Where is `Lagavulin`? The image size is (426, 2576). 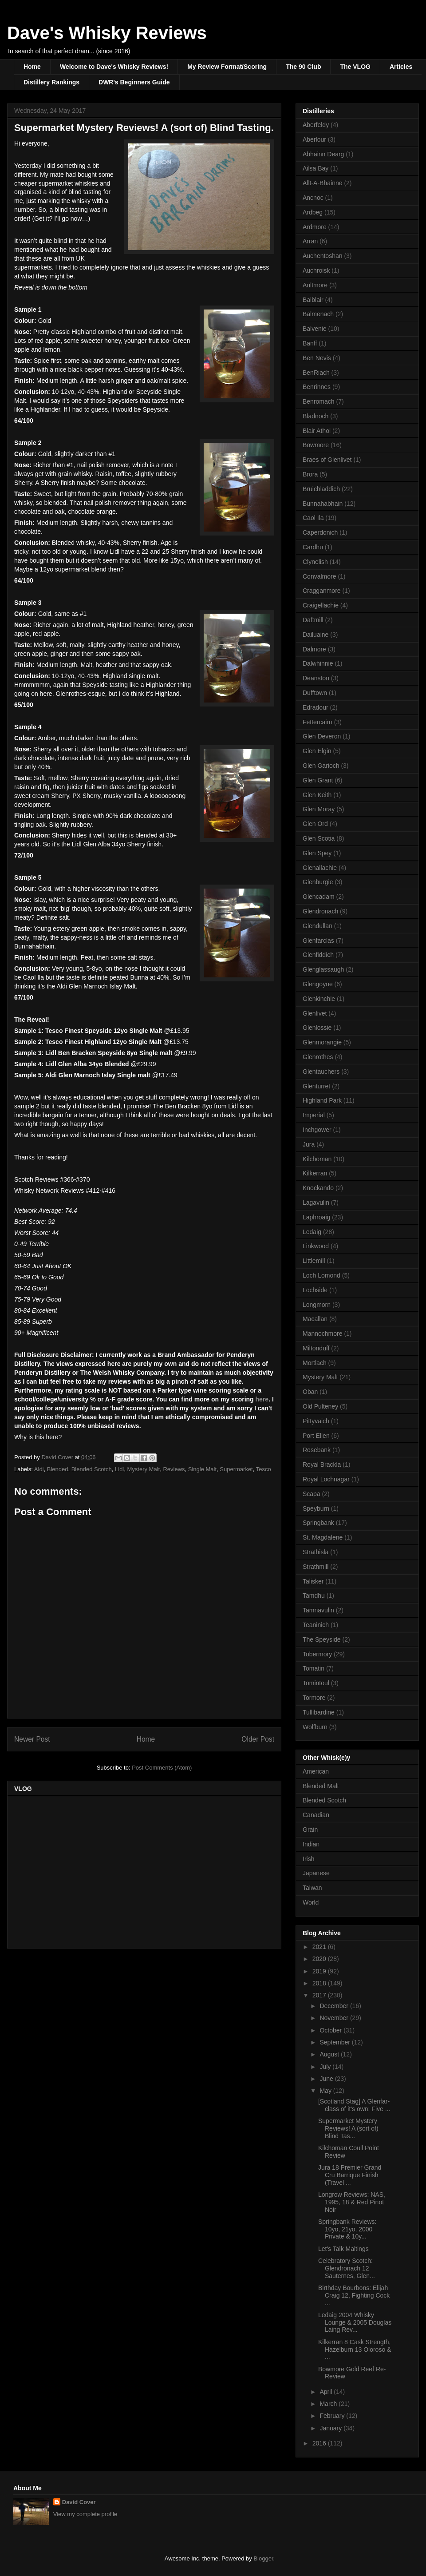
Lagavulin is located at coordinates (316, 1202).